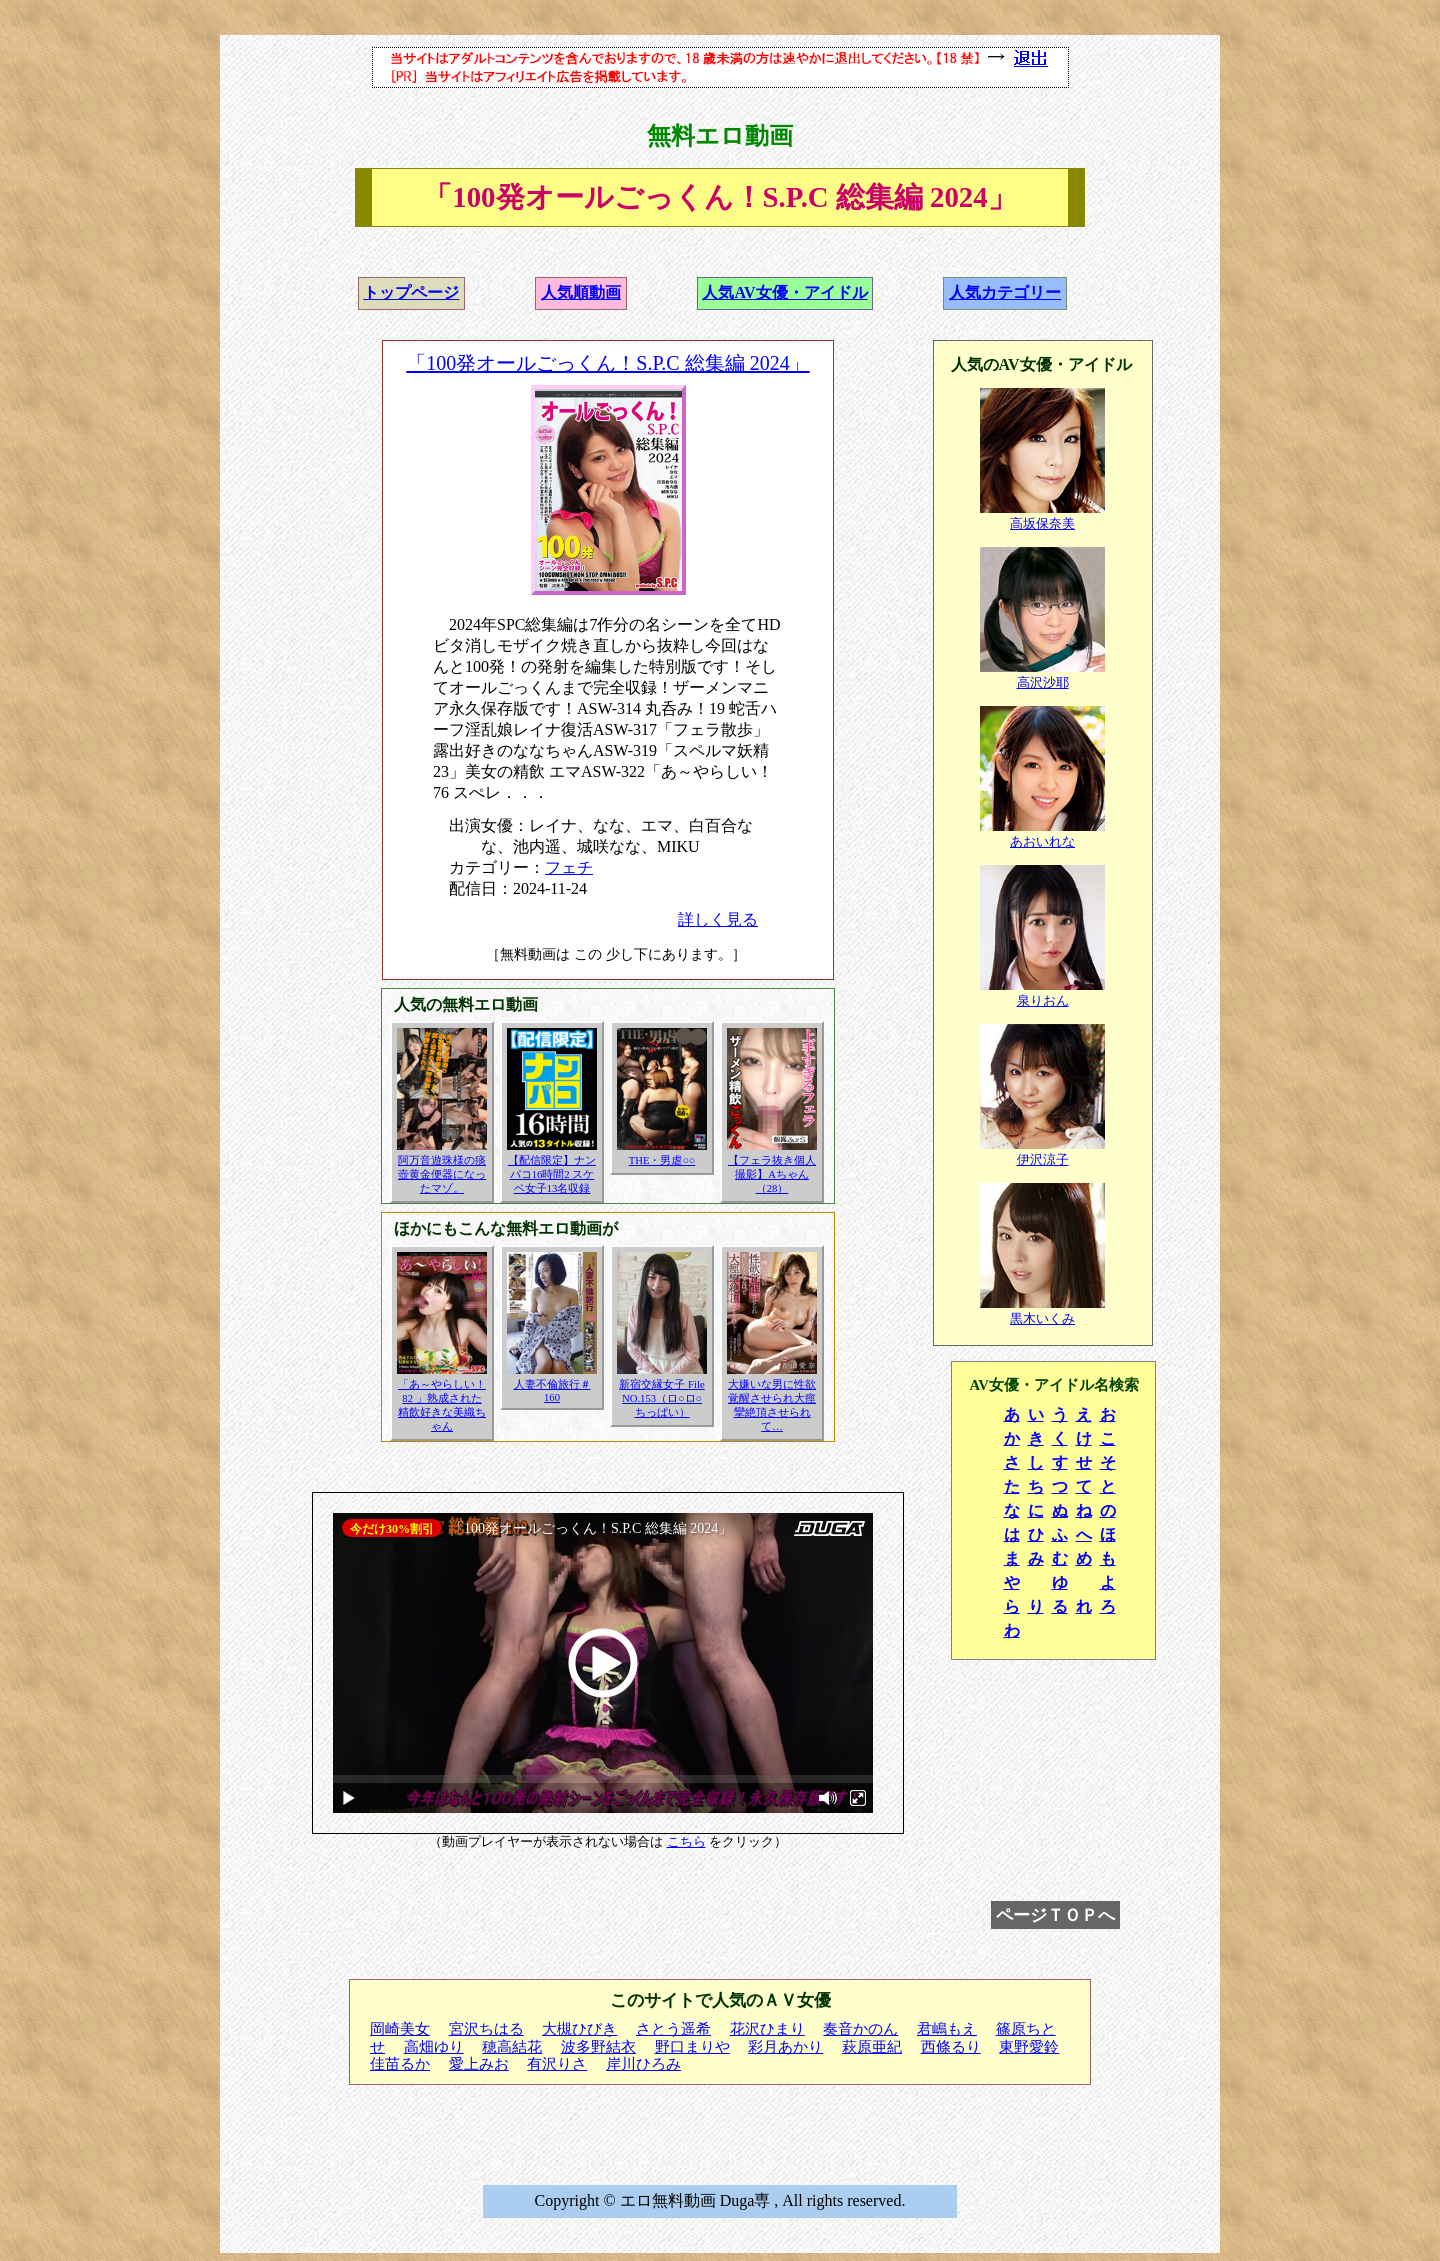 This screenshot has height=2261, width=1440. Describe the element at coordinates (598, 2047) in the screenshot. I see `波多野結衣` at that location.